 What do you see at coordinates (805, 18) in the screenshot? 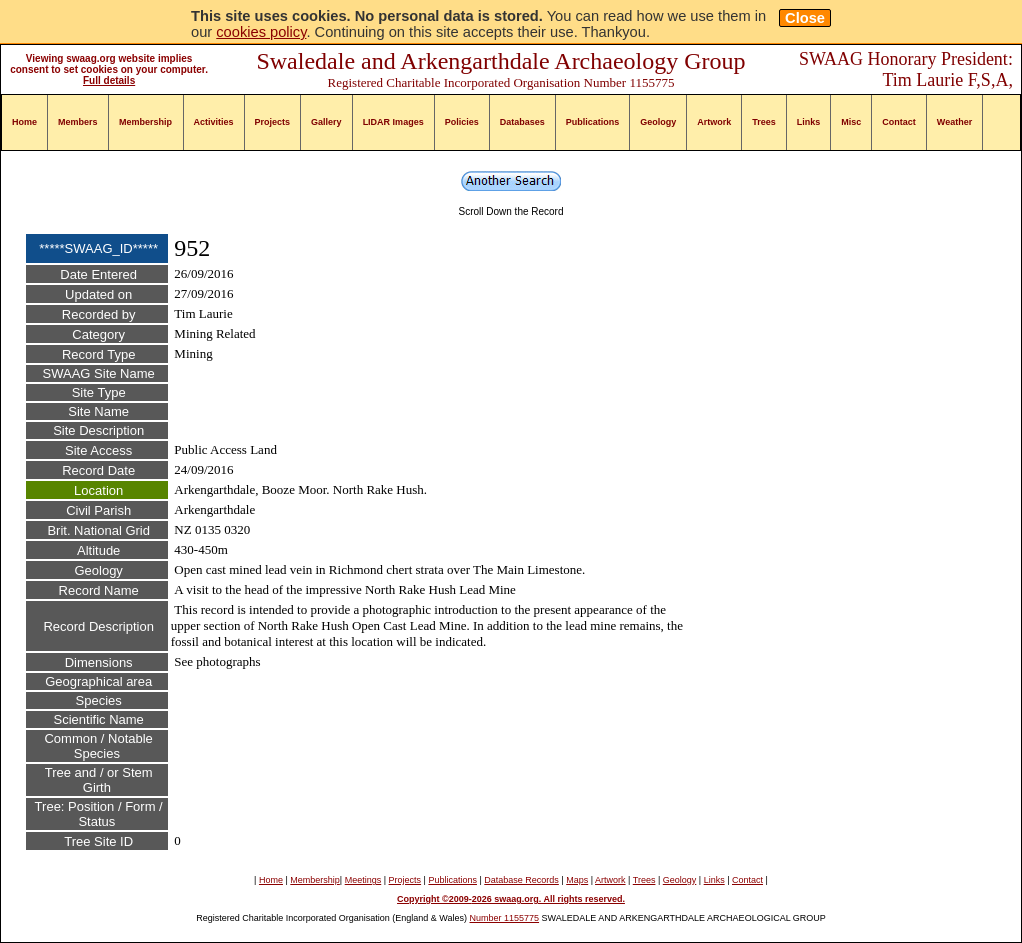
I see `Close` at bounding box center [805, 18].